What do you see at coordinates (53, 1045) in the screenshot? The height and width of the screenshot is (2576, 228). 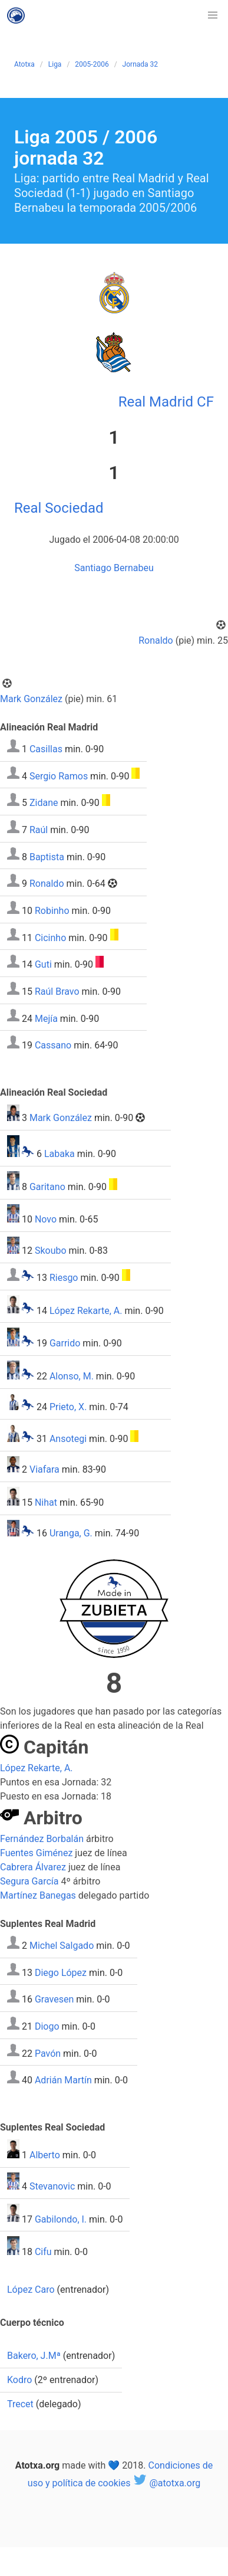 I see `Cassano` at bounding box center [53, 1045].